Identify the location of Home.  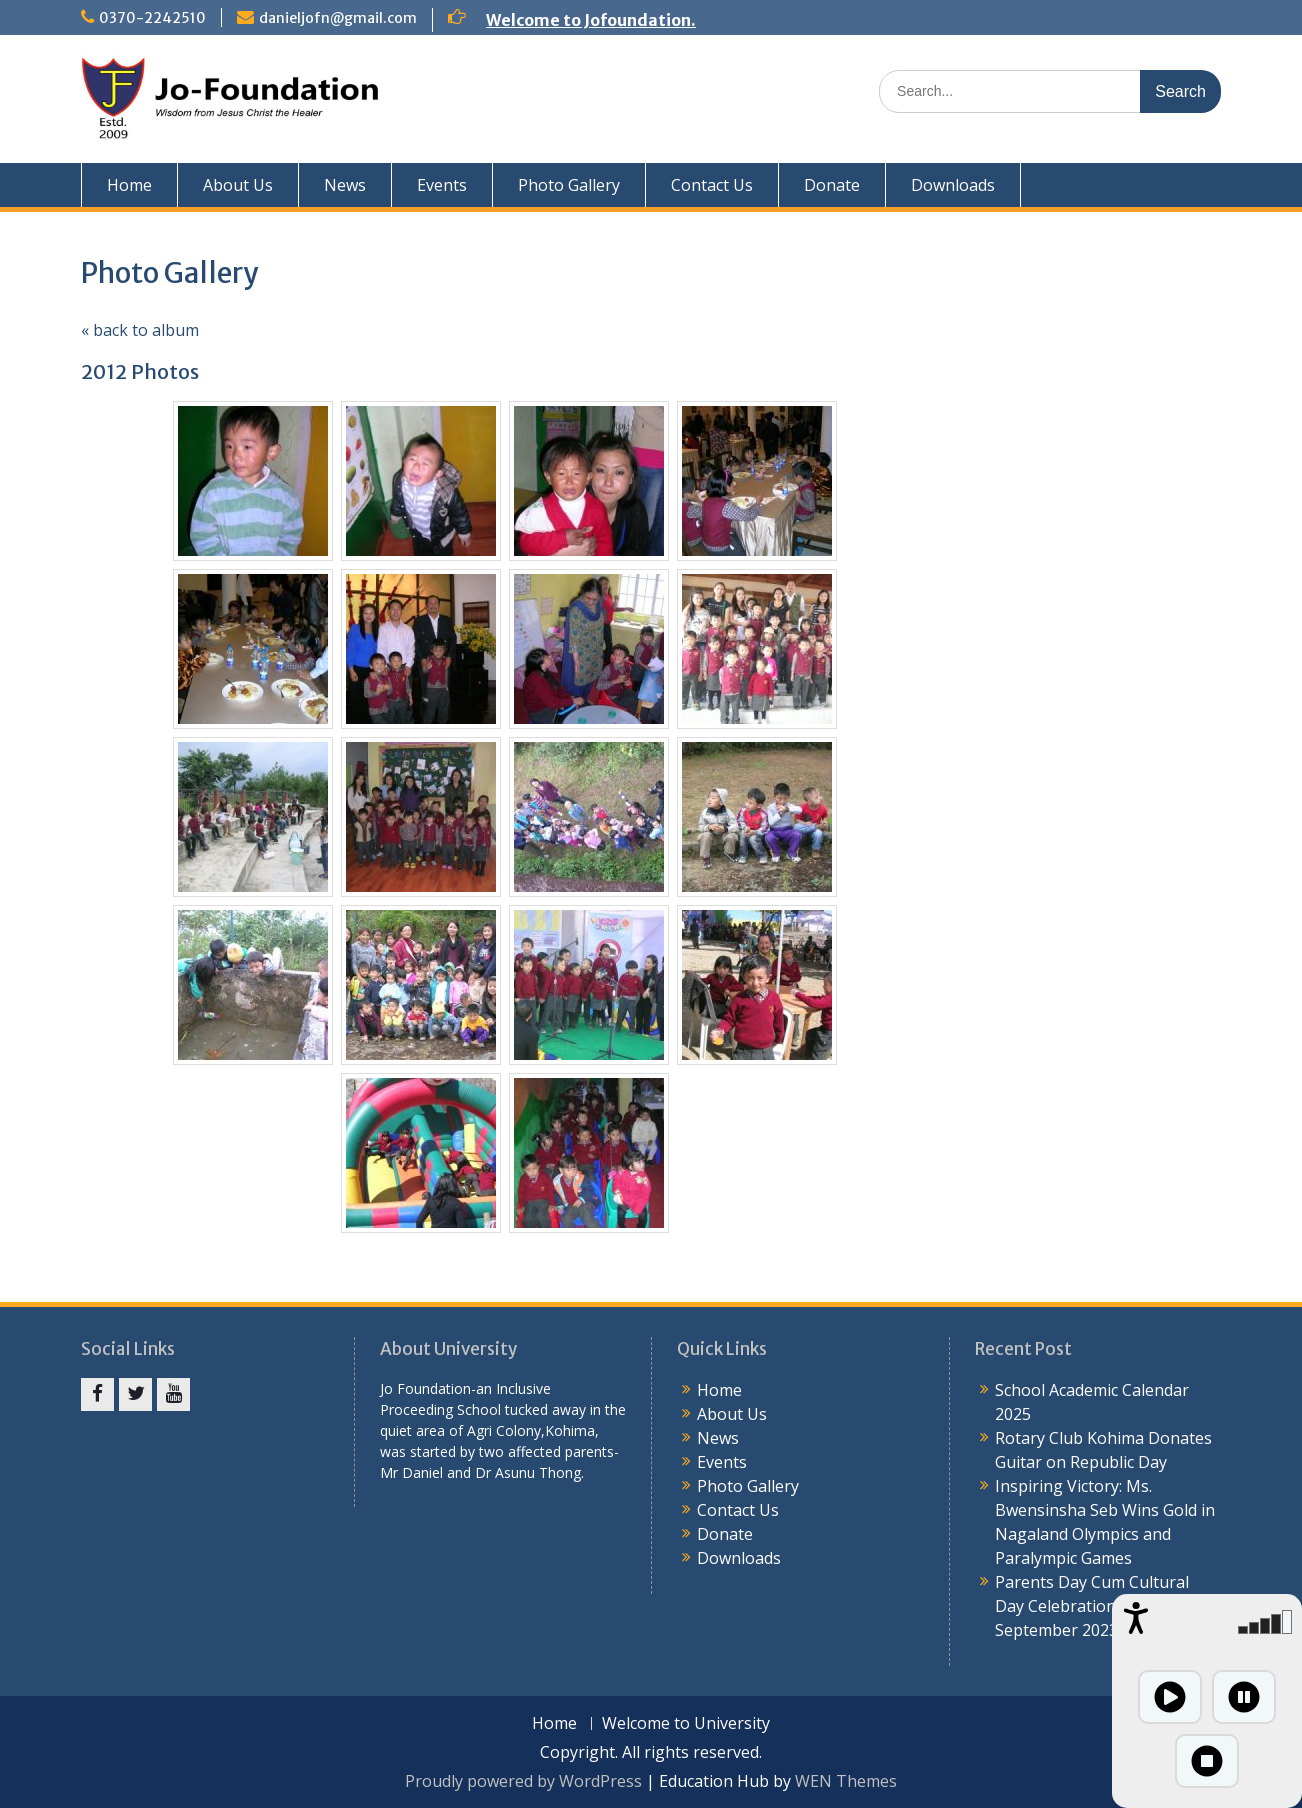
(129, 185).